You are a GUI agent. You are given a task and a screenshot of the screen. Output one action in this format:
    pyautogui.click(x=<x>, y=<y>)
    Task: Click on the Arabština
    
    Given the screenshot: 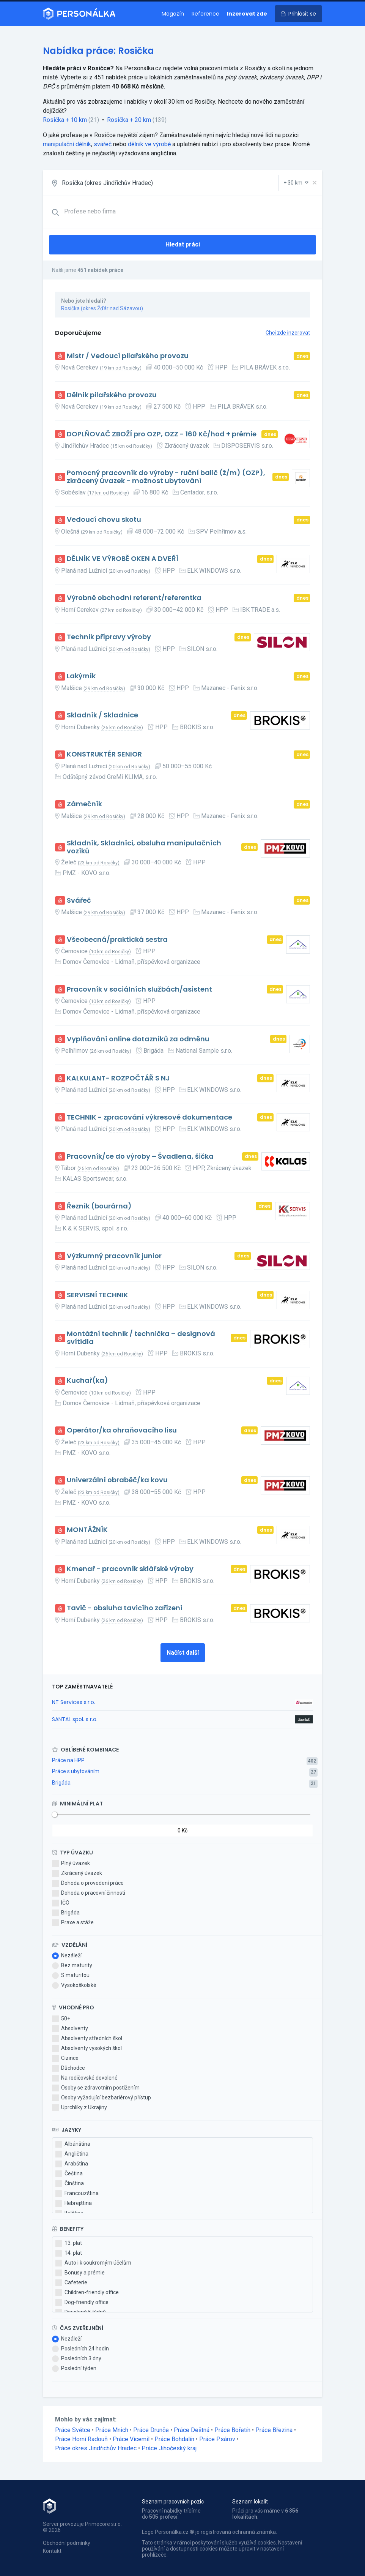 What is the action you would take?
    pyautogui.click(x=71, y=2164)
    